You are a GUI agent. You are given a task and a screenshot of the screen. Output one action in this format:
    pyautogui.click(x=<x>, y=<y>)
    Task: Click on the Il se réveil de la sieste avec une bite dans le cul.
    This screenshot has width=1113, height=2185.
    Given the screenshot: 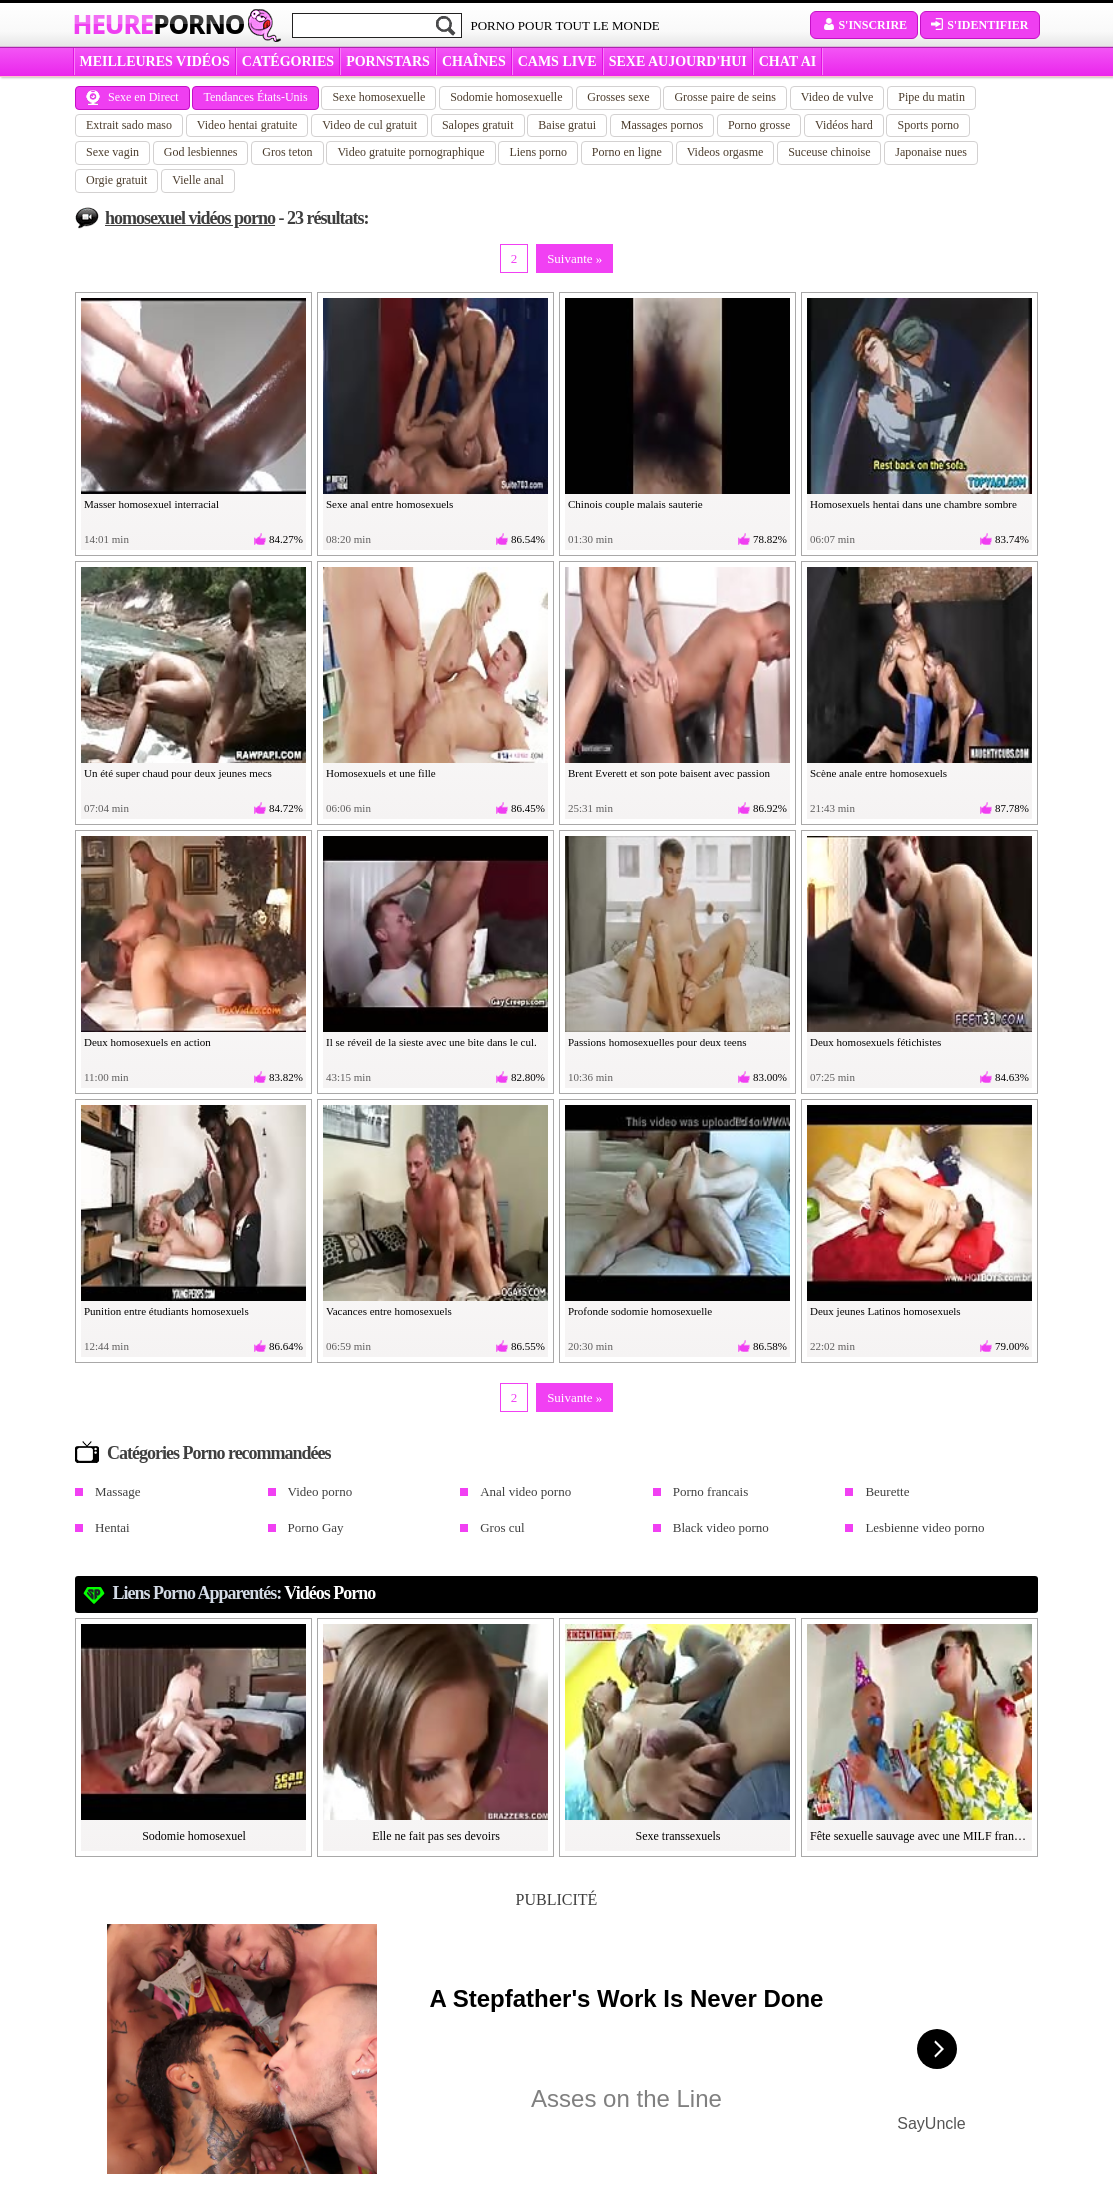 What is the action you would take?
    pyautogui.click(x=431, y=1042)
    